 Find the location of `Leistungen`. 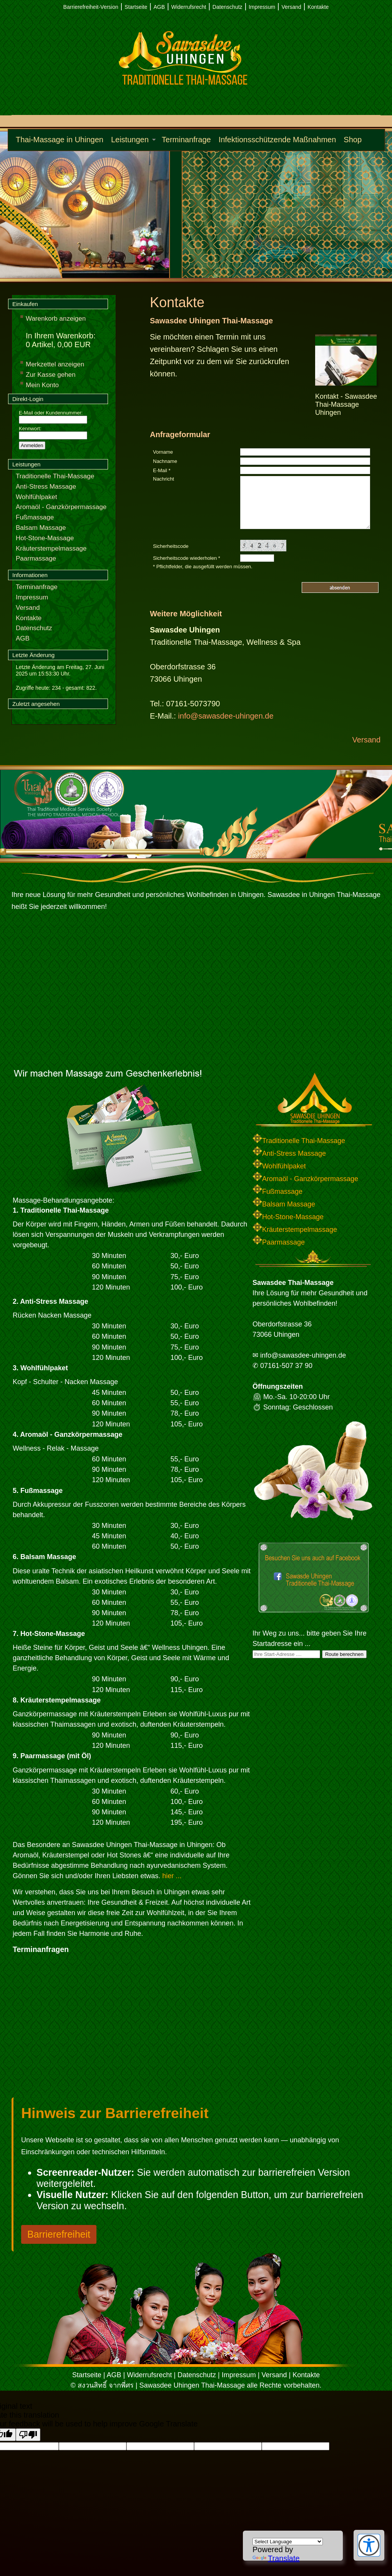

Leistungen is located at coordinates (130, 139).